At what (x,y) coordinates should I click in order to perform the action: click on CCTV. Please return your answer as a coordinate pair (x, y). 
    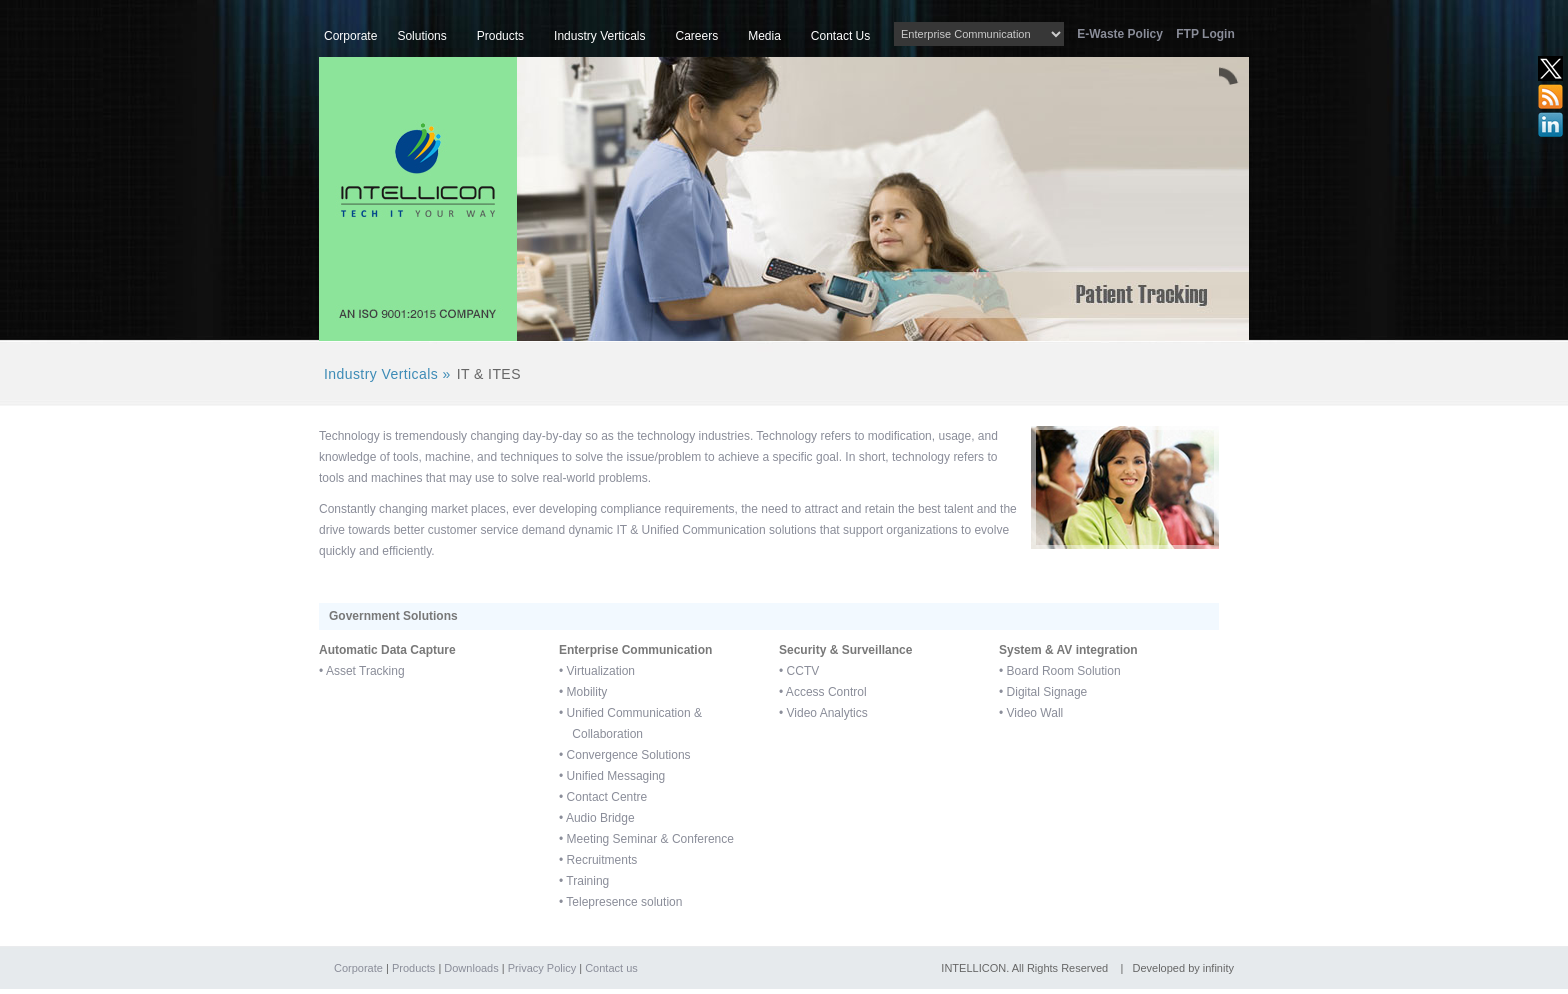
    Looking at the image, I should click on (803, 671).